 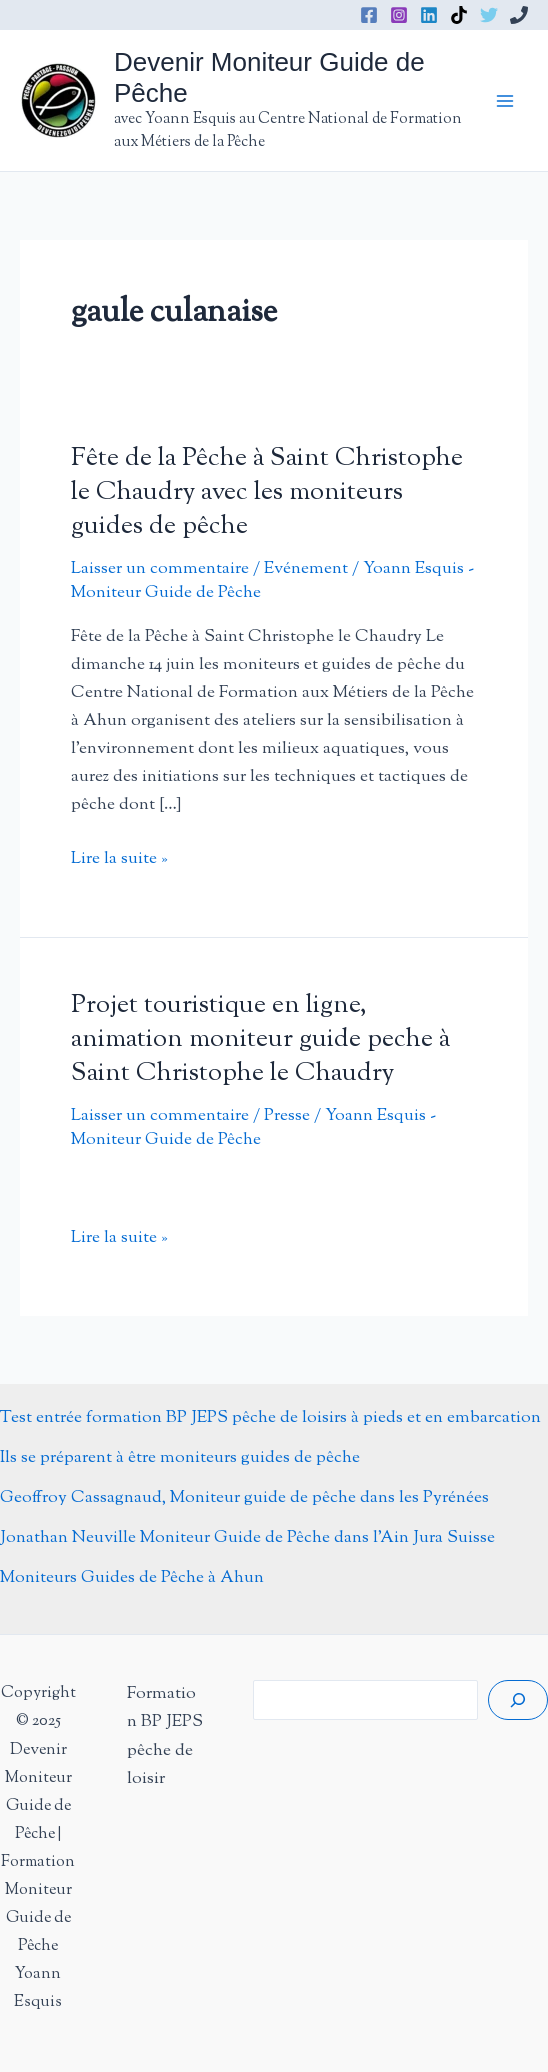 I want to click on Evénement, so click(x=306, y=569).